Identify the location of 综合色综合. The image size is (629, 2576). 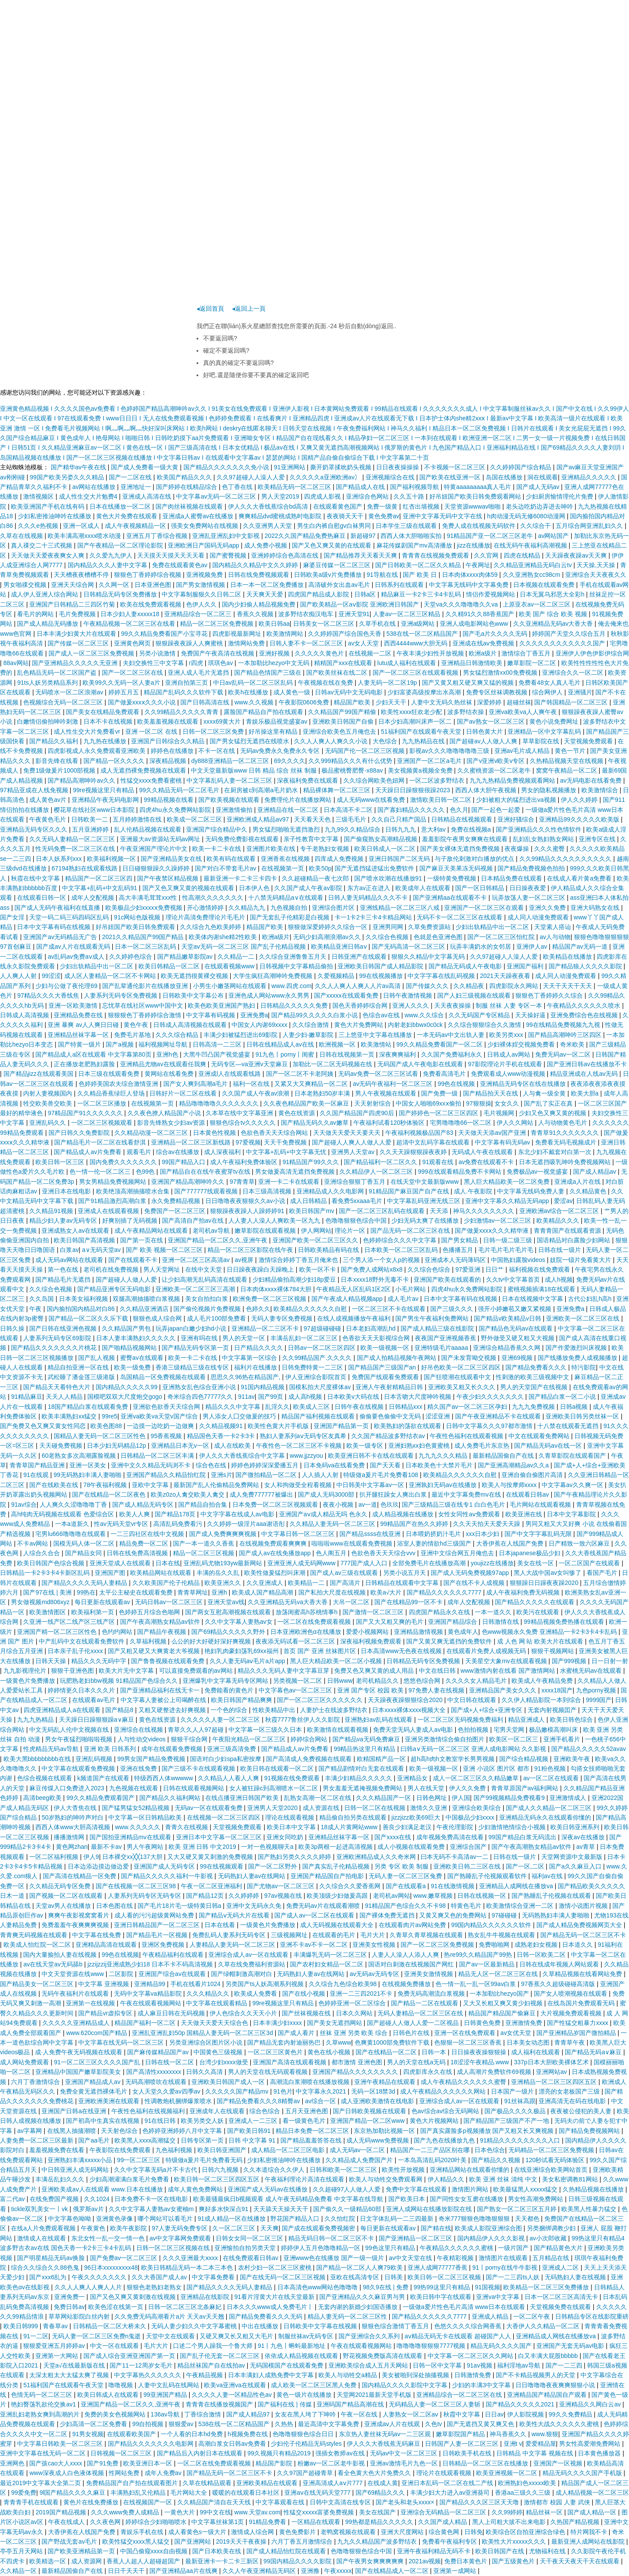
(265, 2111).